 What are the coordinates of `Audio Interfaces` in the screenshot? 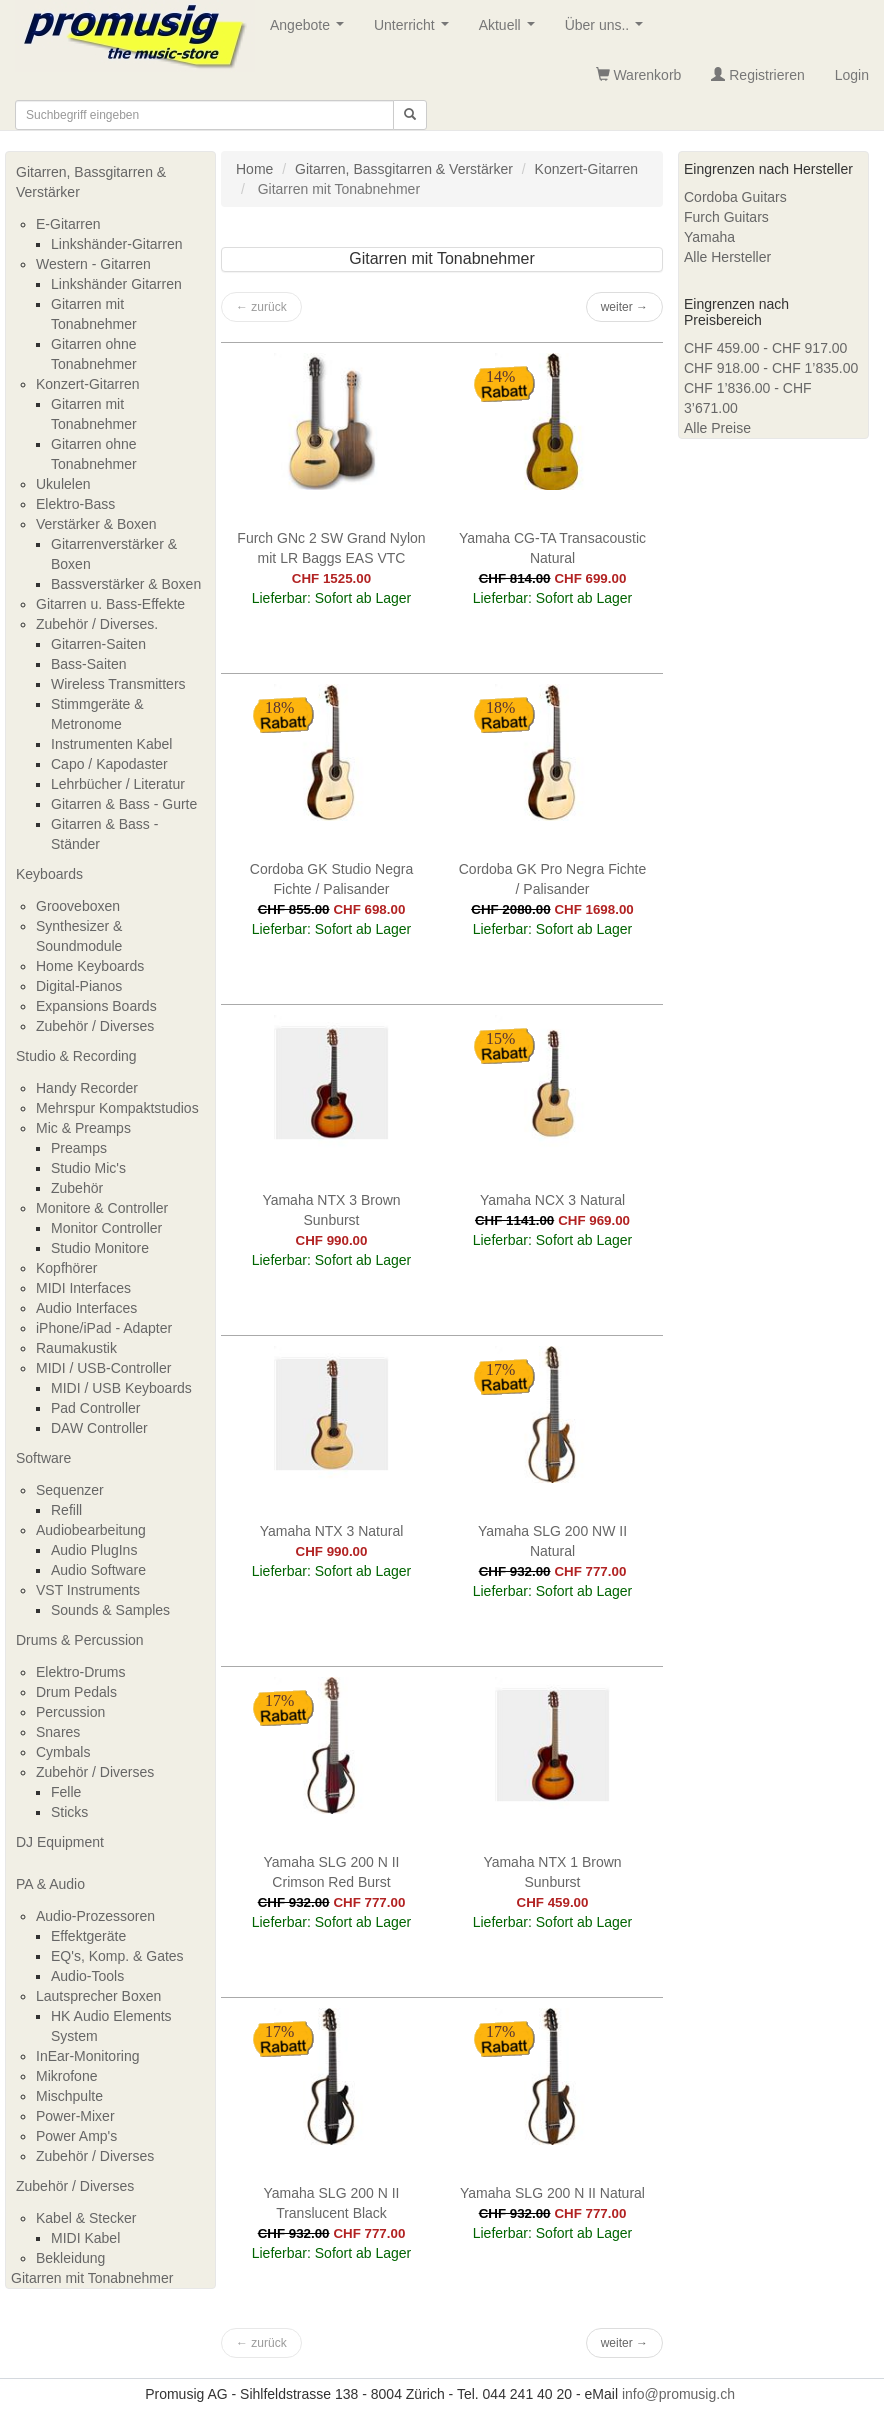 It's located at (86, 1308).